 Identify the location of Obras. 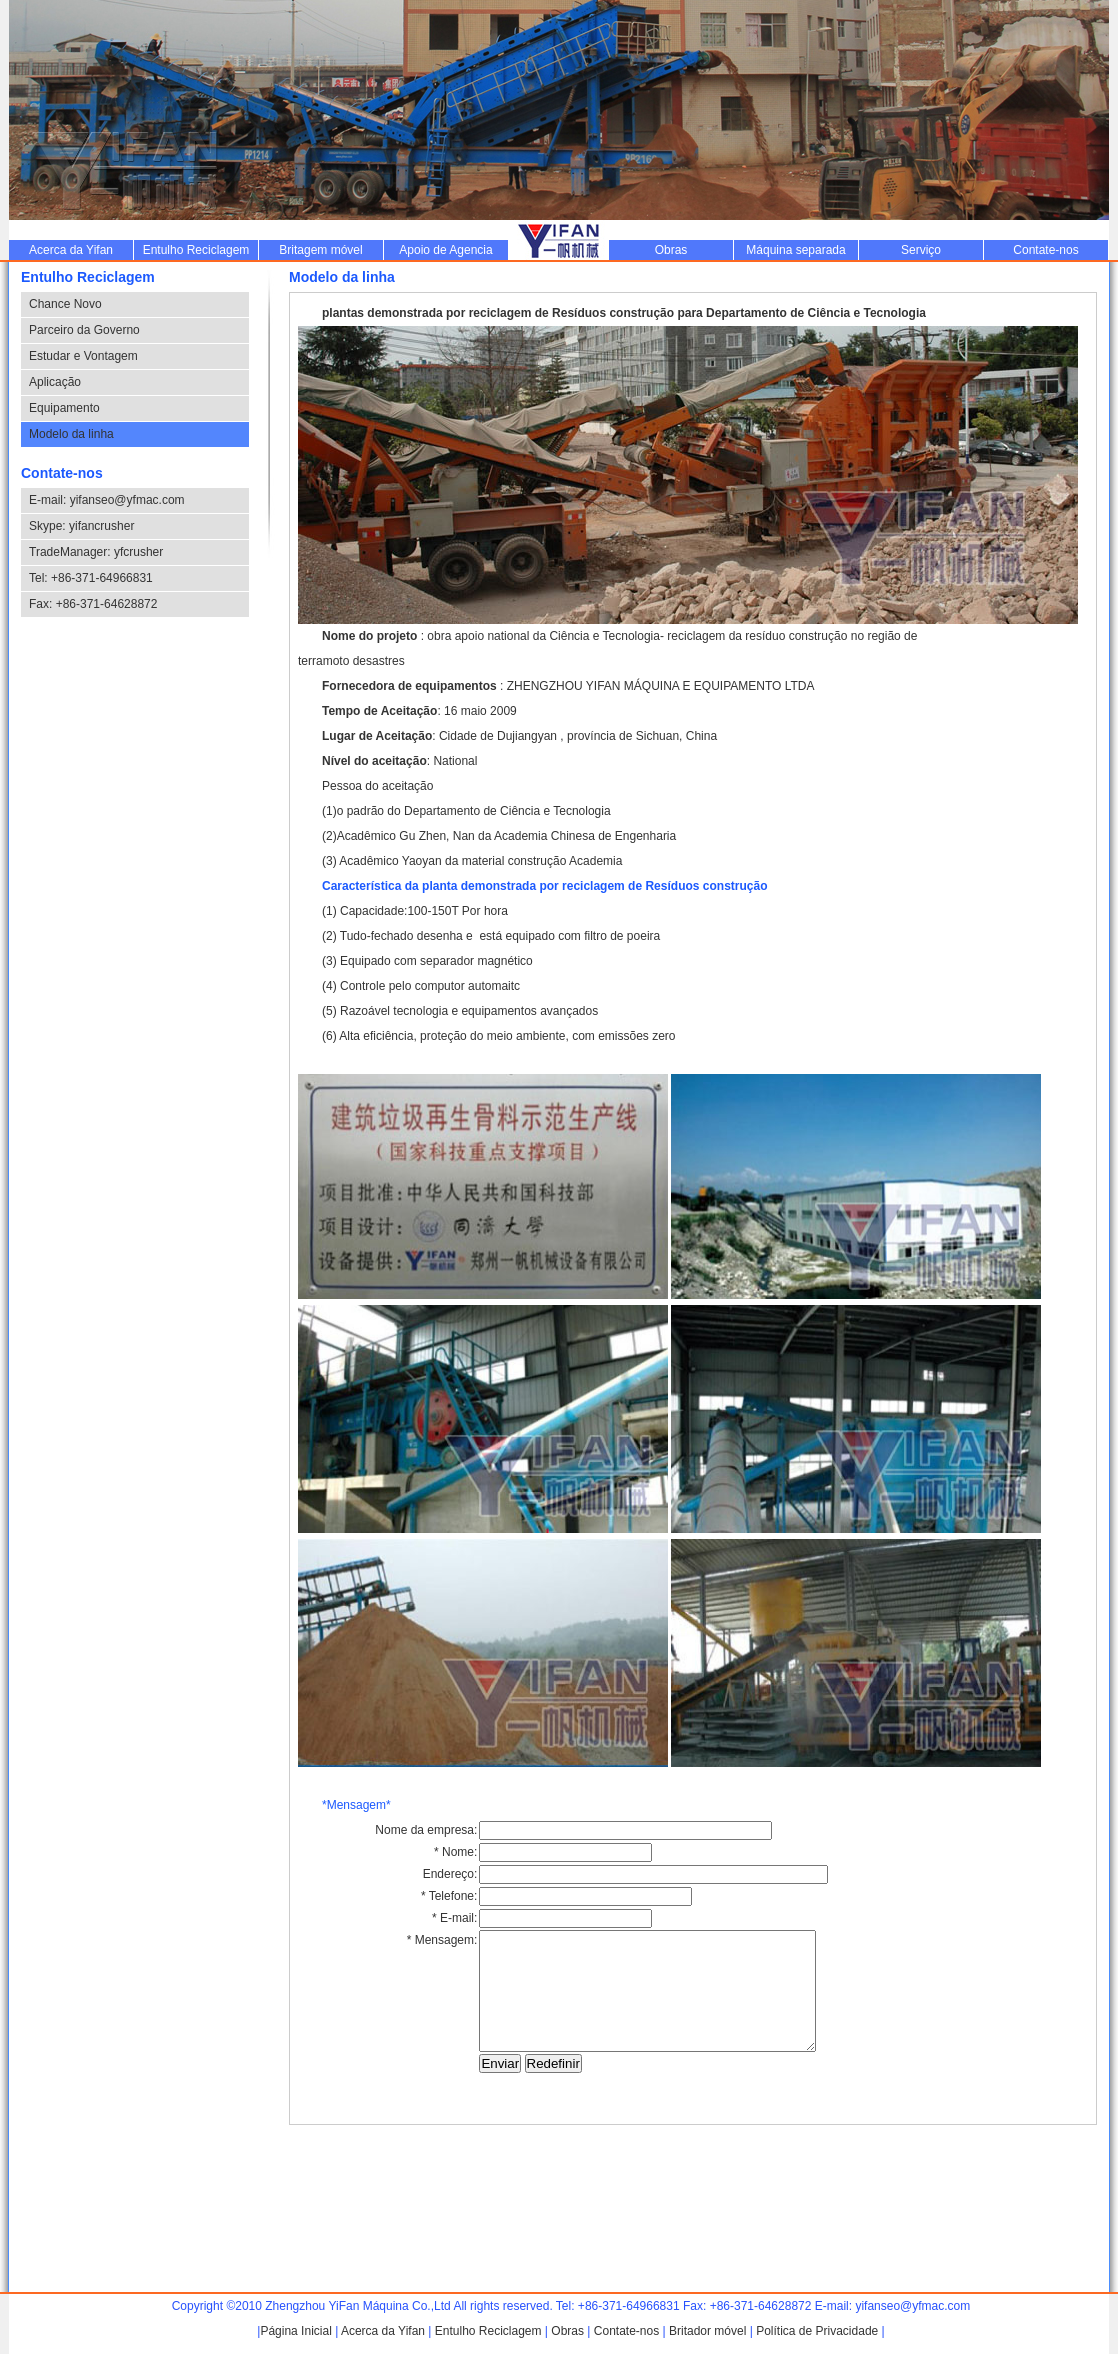
(671, 250).